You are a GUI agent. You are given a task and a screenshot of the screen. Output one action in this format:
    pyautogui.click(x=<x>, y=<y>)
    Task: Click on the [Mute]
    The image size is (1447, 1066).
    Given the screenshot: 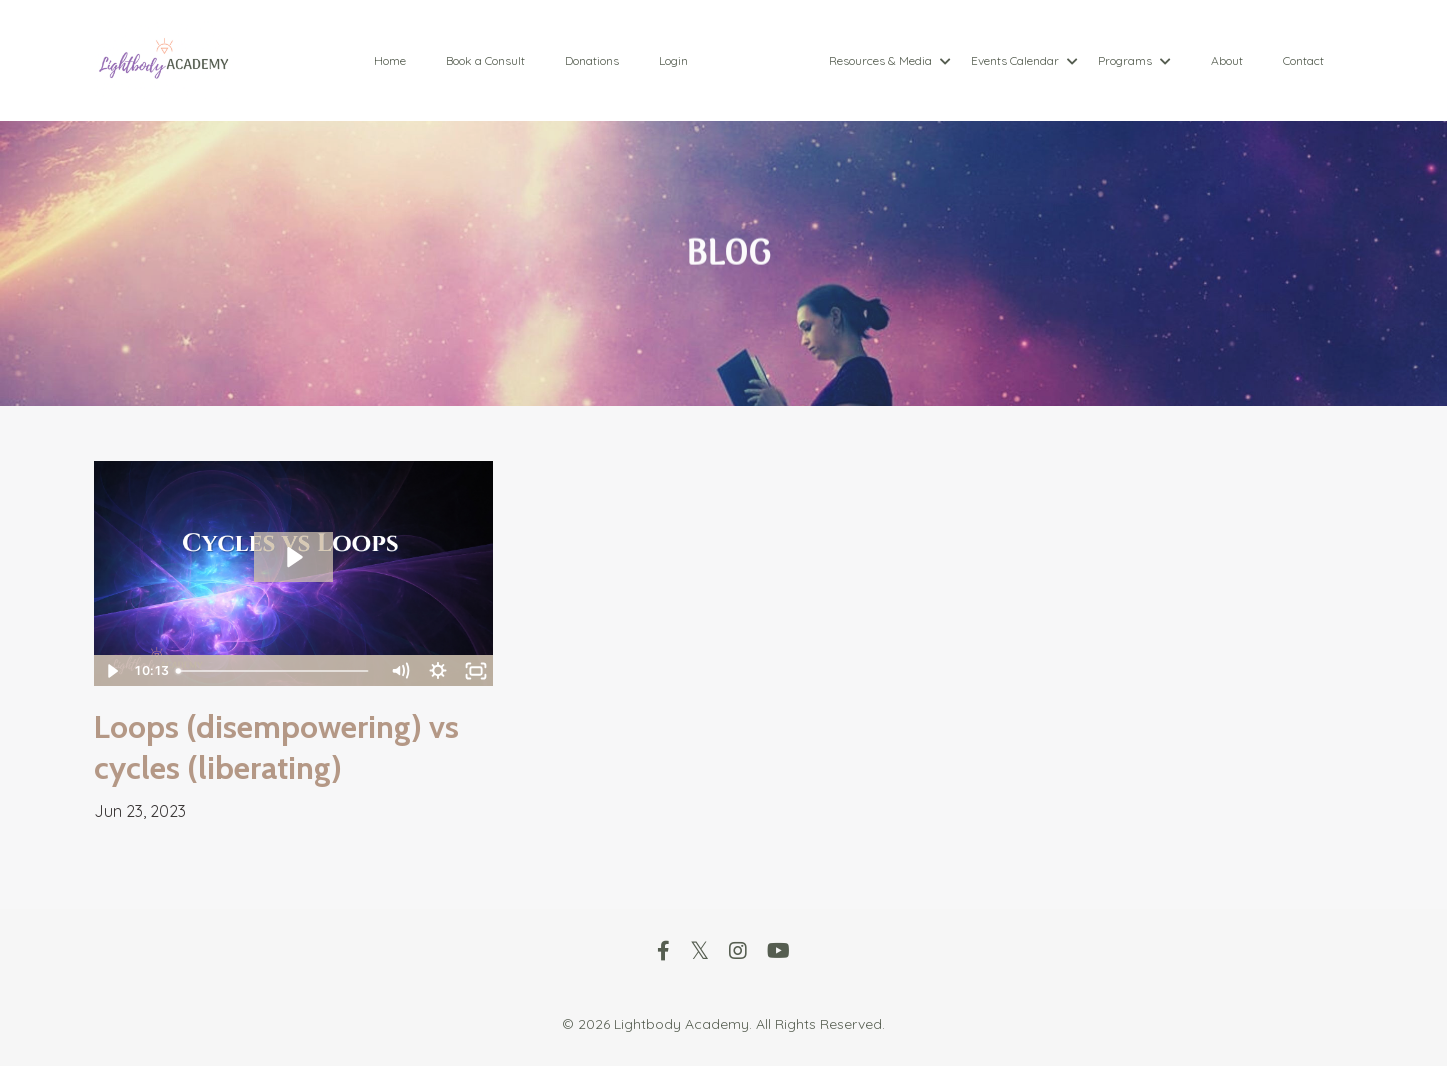 What is the action you would take?
    pyautogui.click(x=399, y=671)
    